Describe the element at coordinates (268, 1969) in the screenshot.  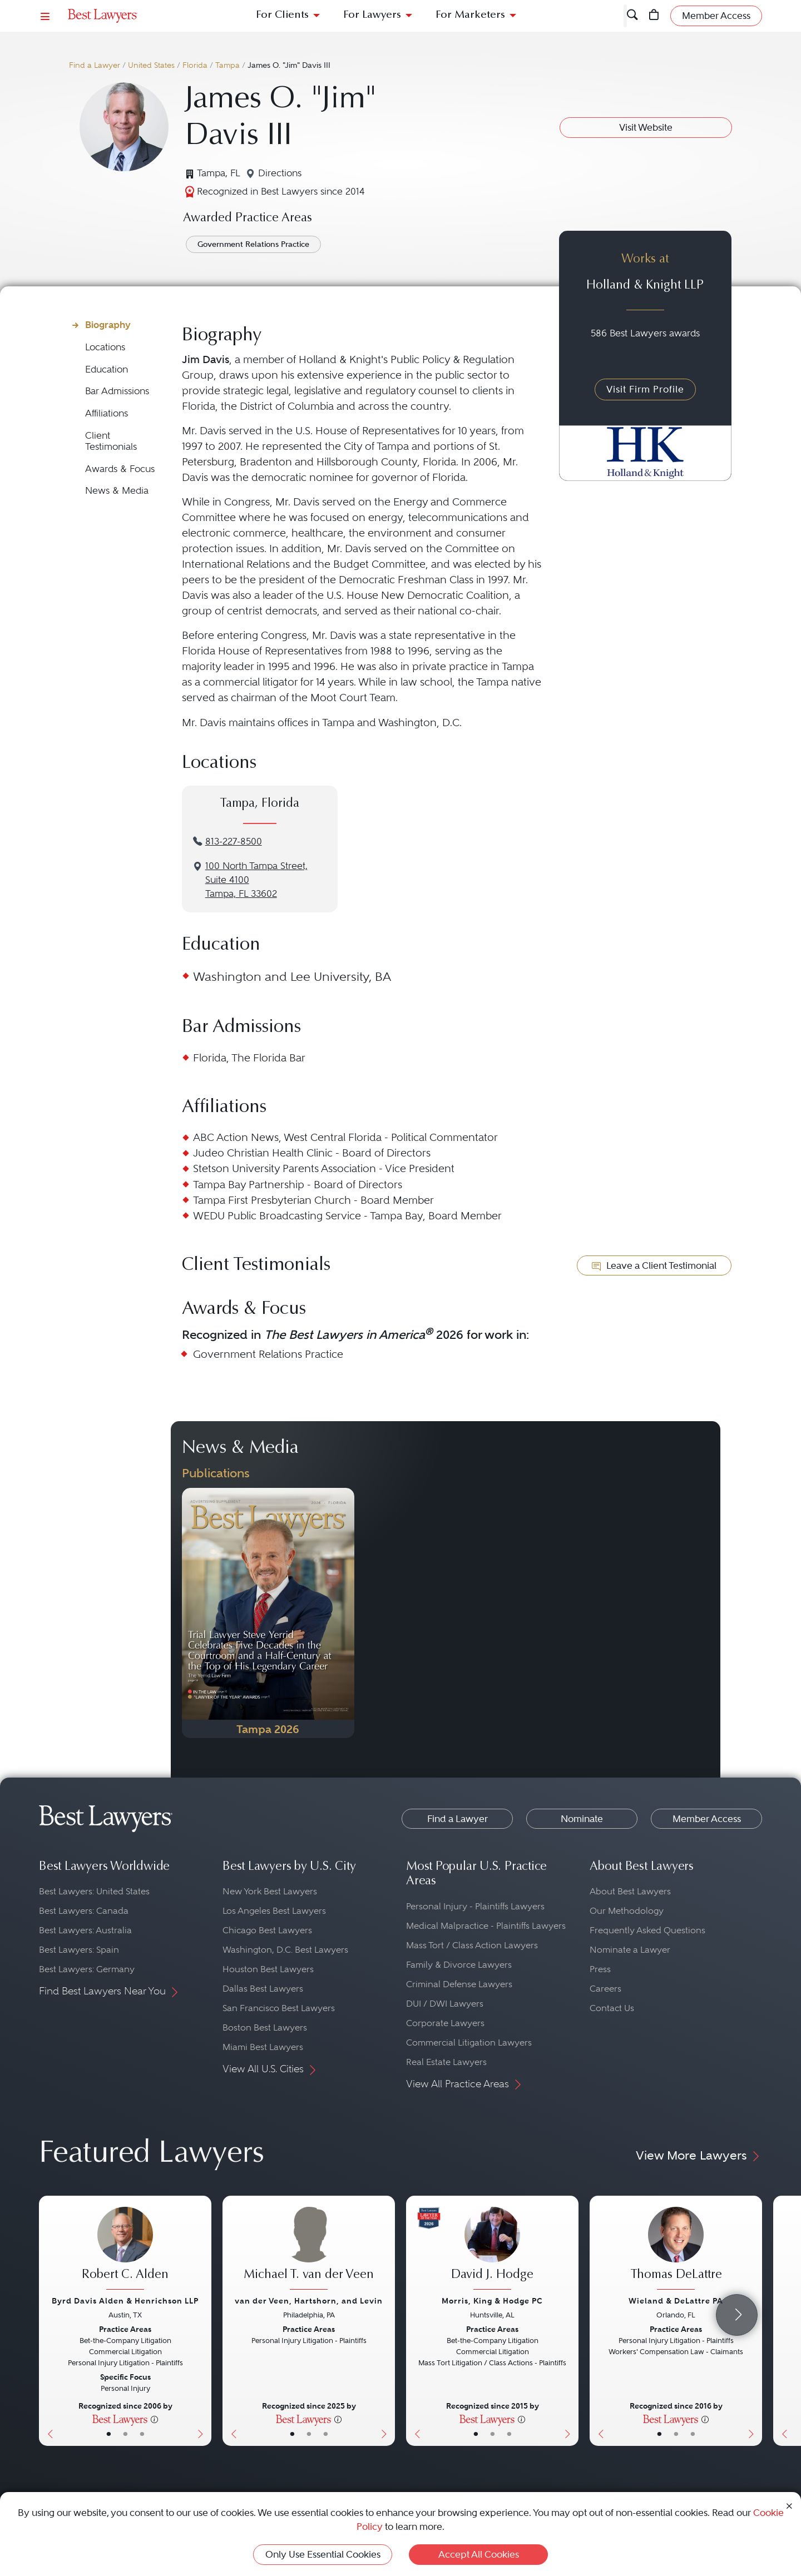
I see `Houston Best Lawyers` at that location.